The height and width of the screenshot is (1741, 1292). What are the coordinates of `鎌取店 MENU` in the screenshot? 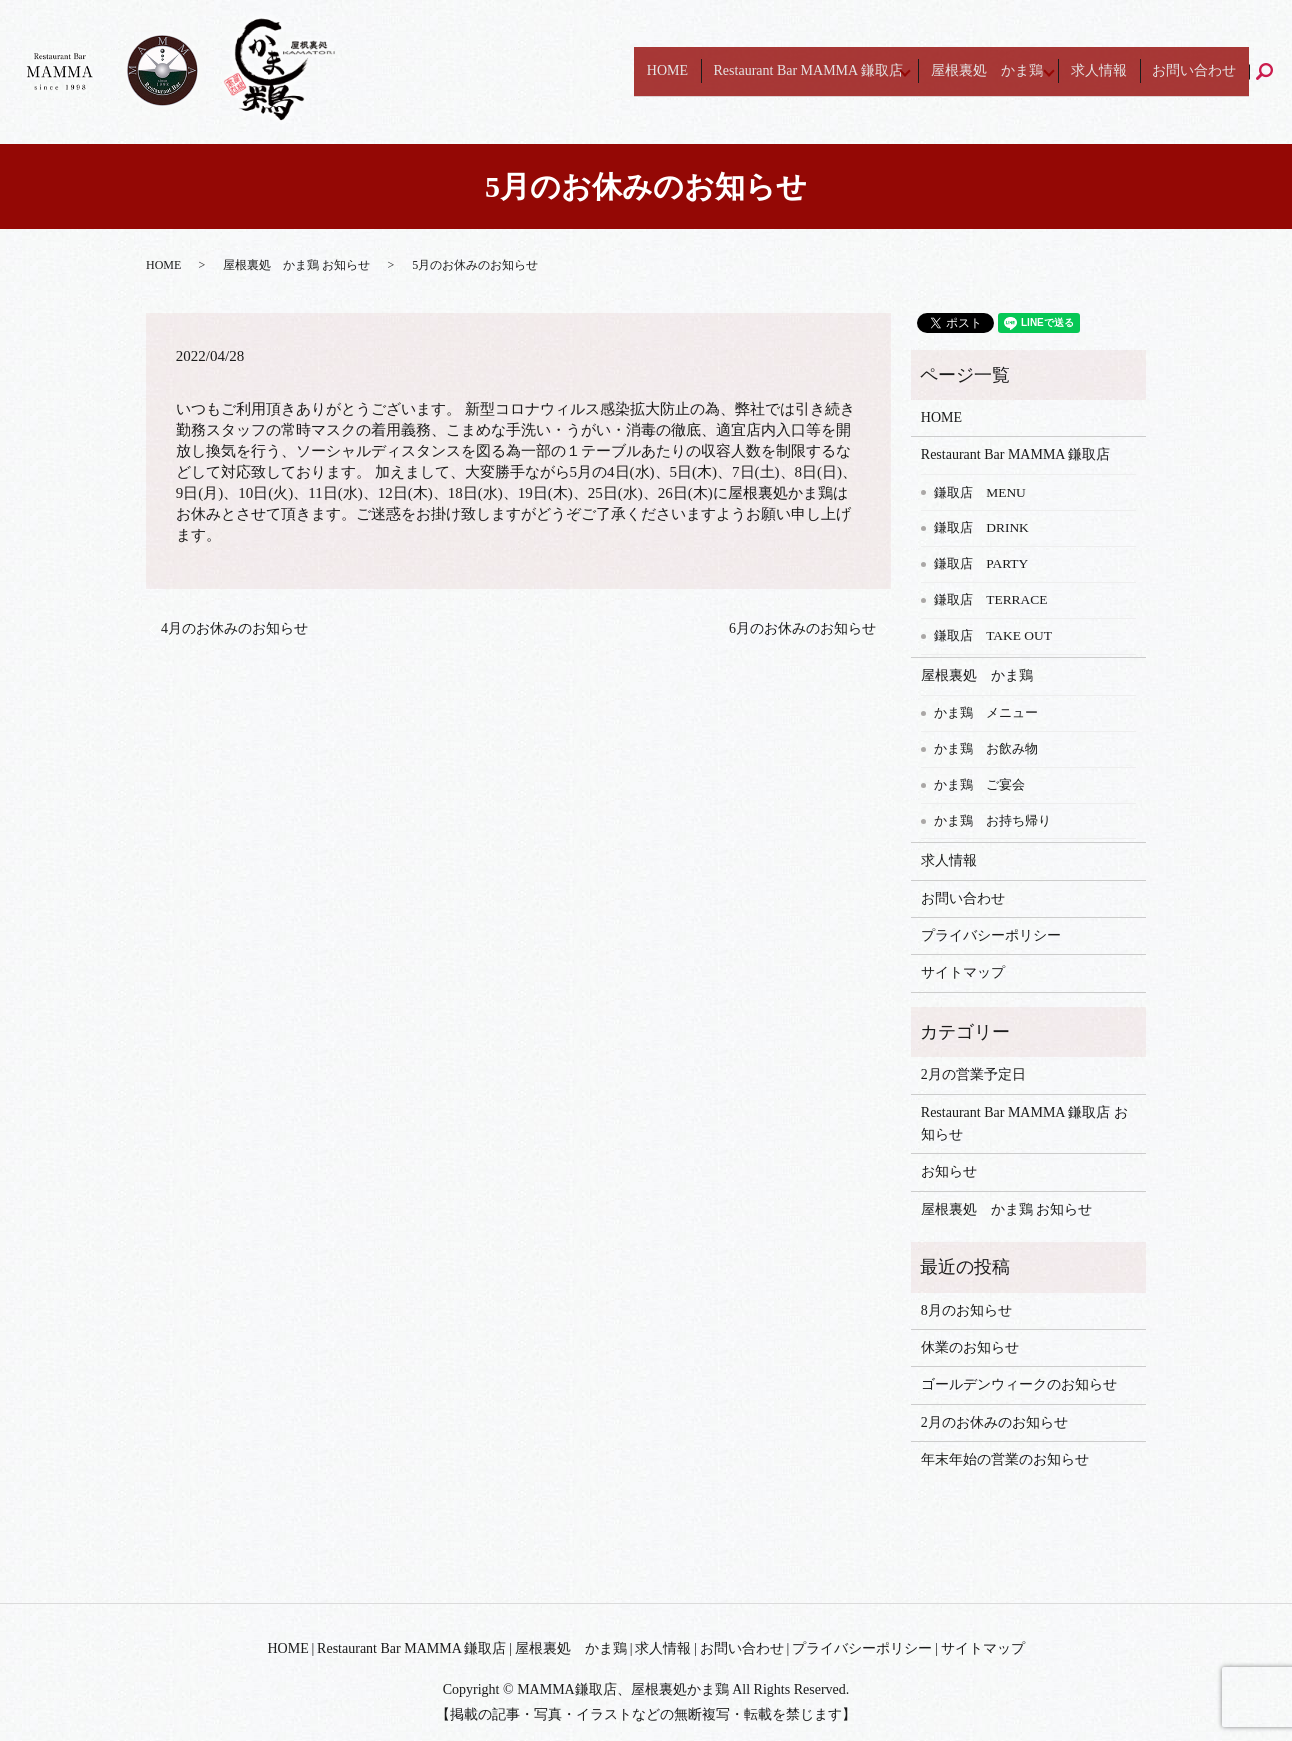 It's located at (980, 492).